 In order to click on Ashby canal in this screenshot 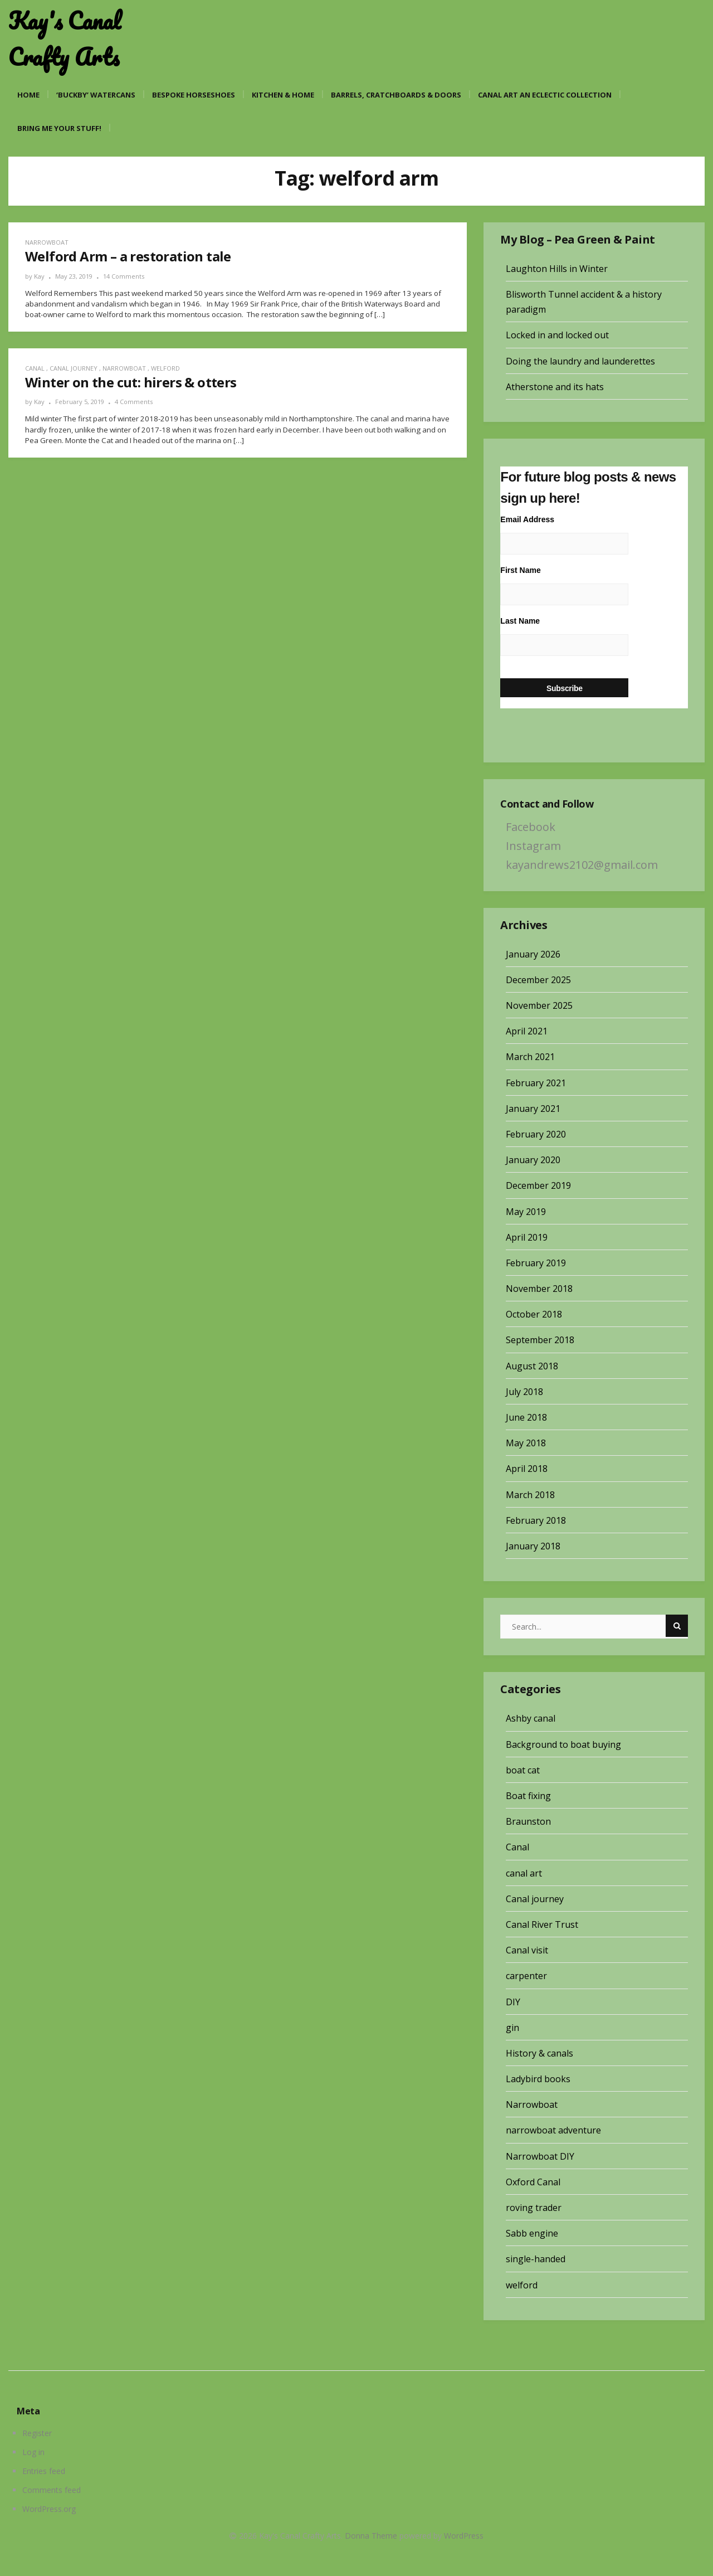, I will do `click(530, 1718)`.